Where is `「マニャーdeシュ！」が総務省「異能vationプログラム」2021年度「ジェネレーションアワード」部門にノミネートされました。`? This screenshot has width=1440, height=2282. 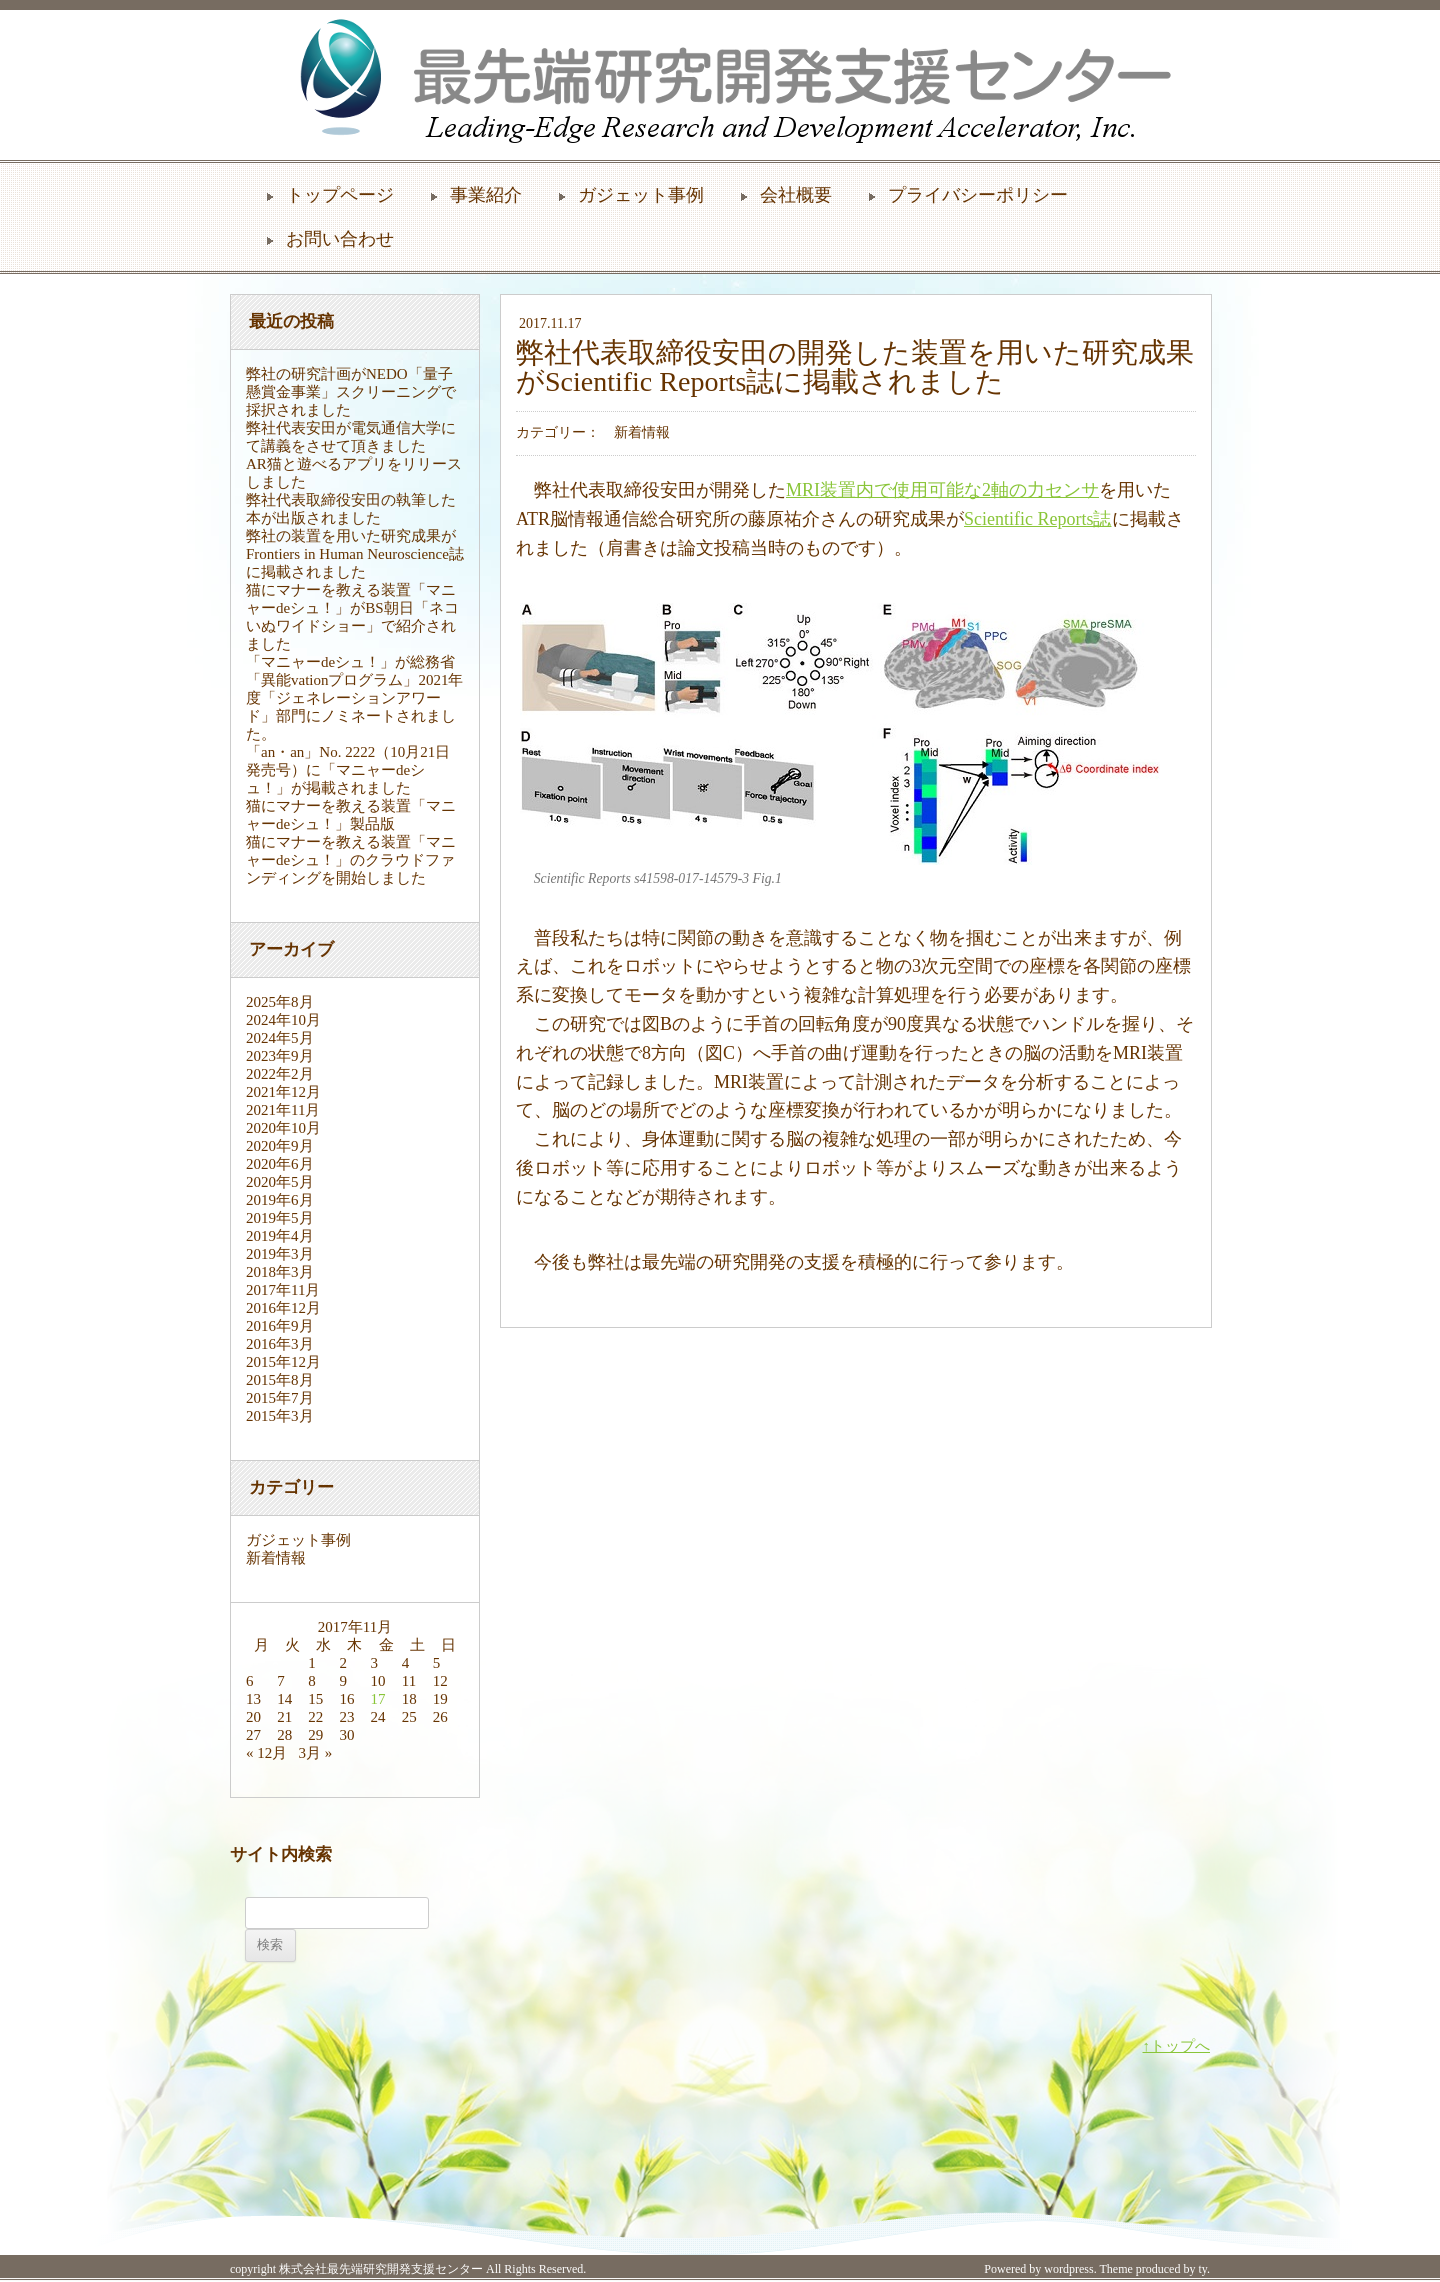
「マニャーdeシュ！」が総務省「異能vationプログラム」2021年度「ジェネレーションアワード」部門にノミネートされました。 is located at coordinates (355, 698).